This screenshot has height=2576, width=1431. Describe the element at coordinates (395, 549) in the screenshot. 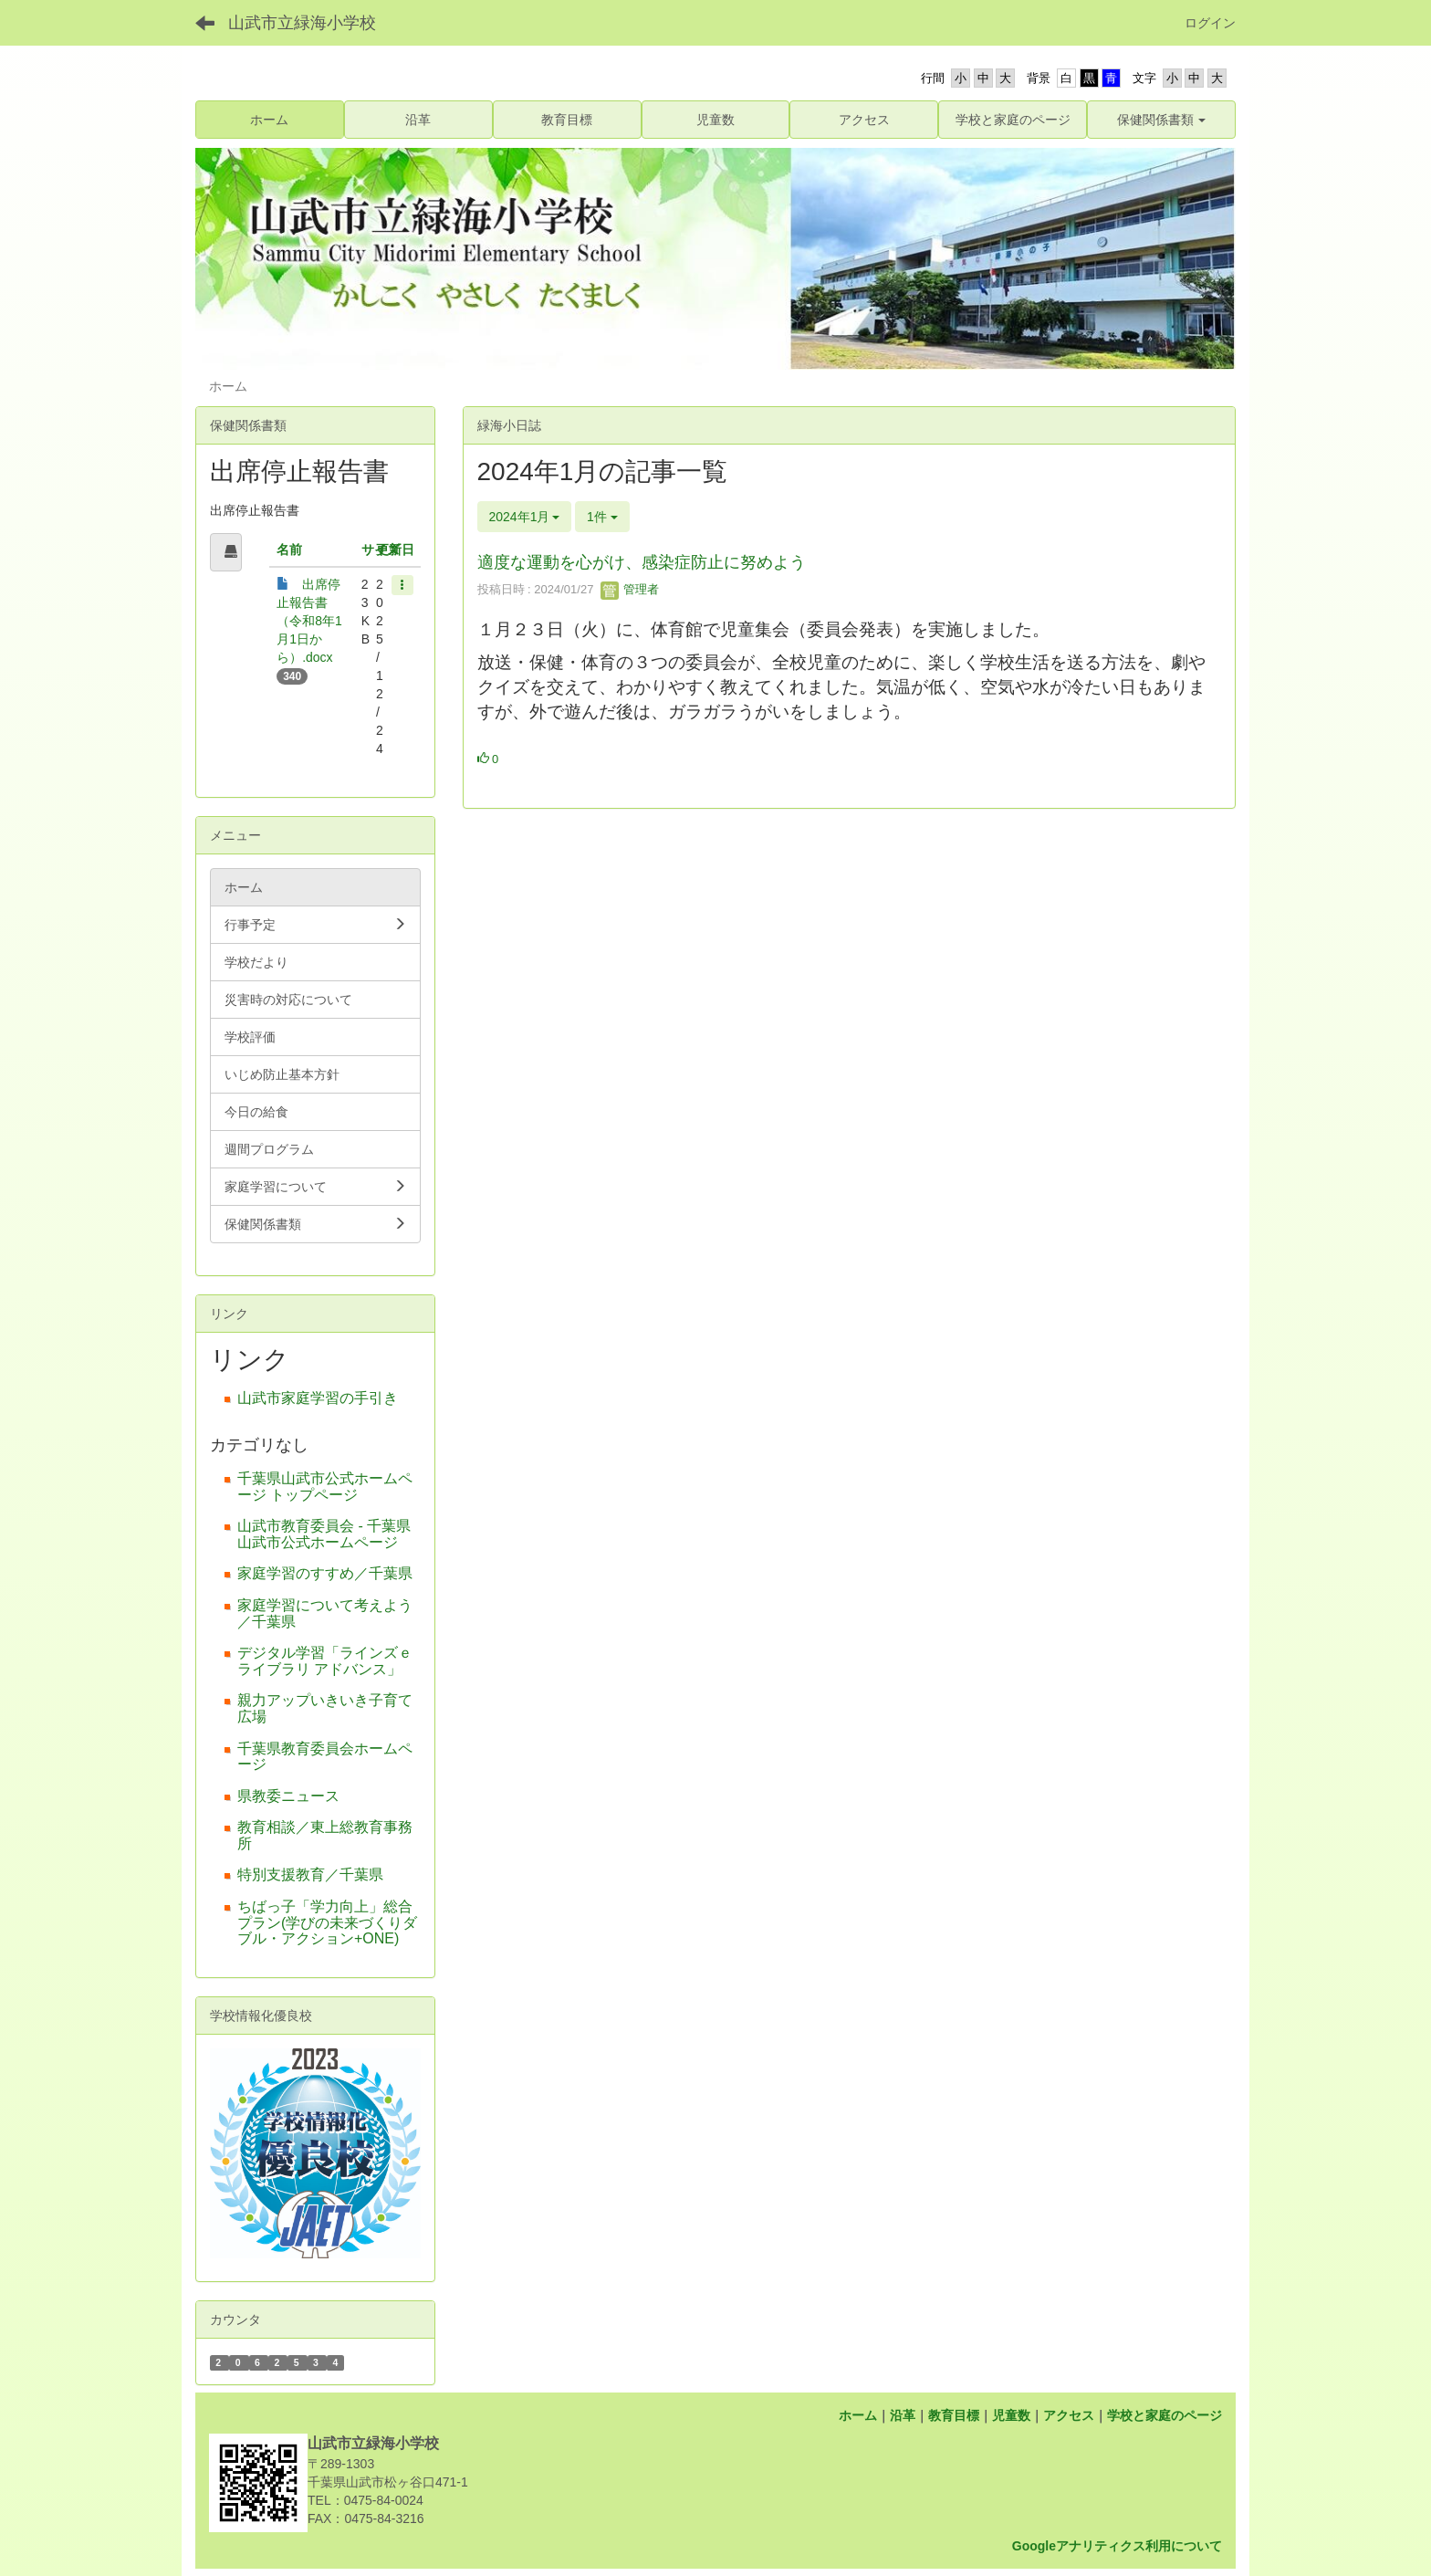

I see `更新日` at that location.